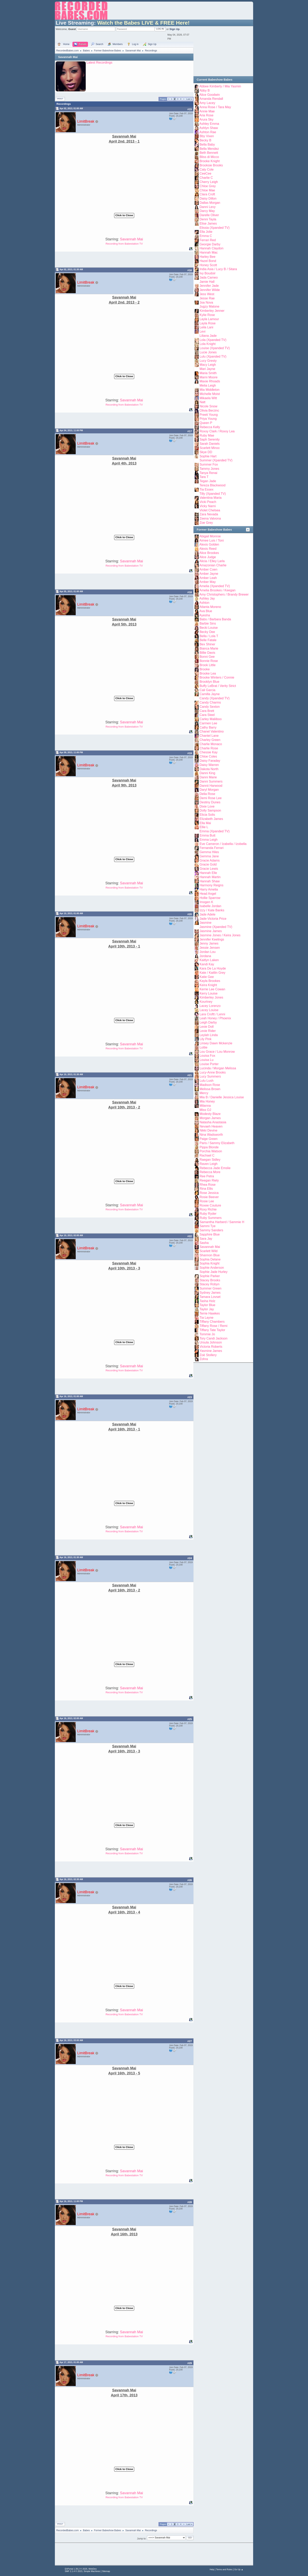  I want to click on Belle Fatale, so click(207, 640).